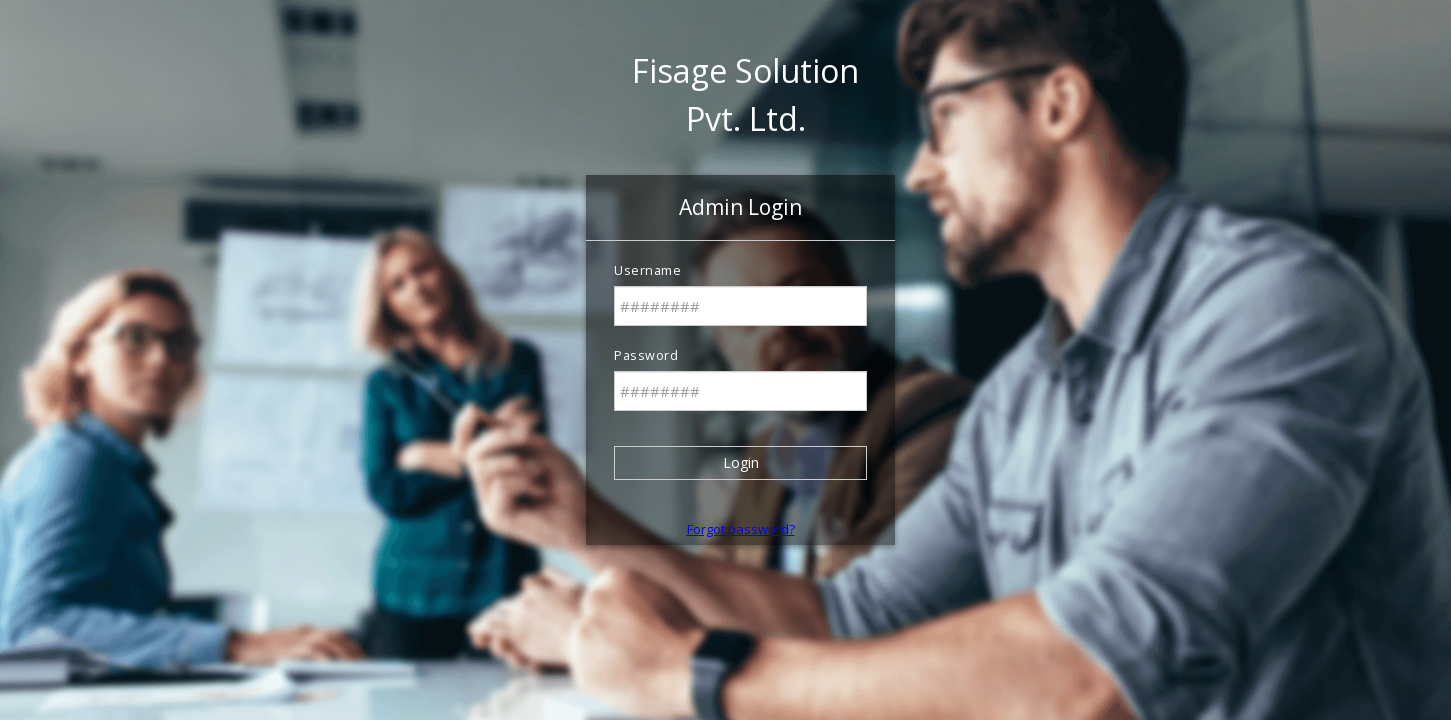 The height and width of the screenshot is (720, 1451). Describe the element at coordinates (647, 270) in the screenshot. I see `Username` at that location.